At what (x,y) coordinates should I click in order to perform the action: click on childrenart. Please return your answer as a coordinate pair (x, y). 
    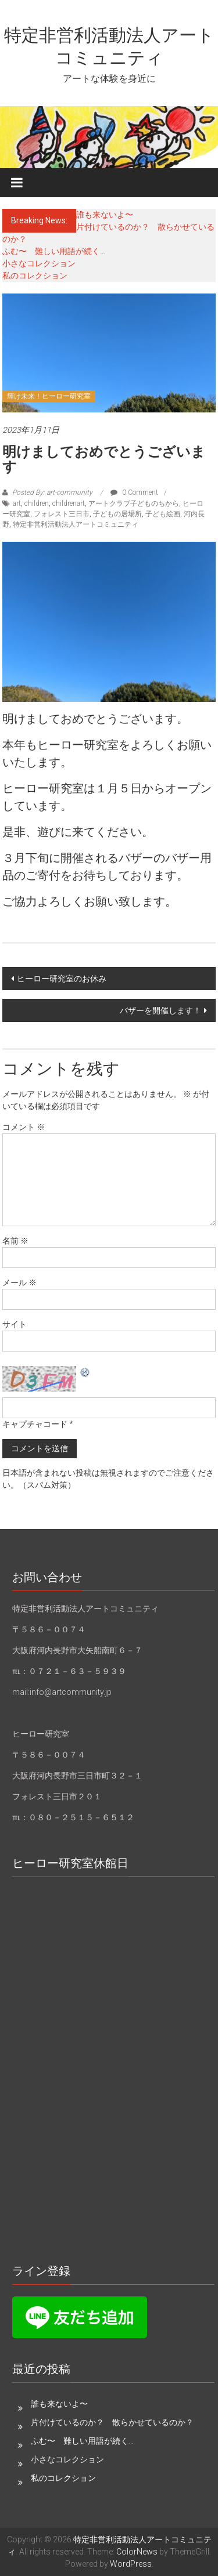
    Looking at the image, I should click on (68, 503).